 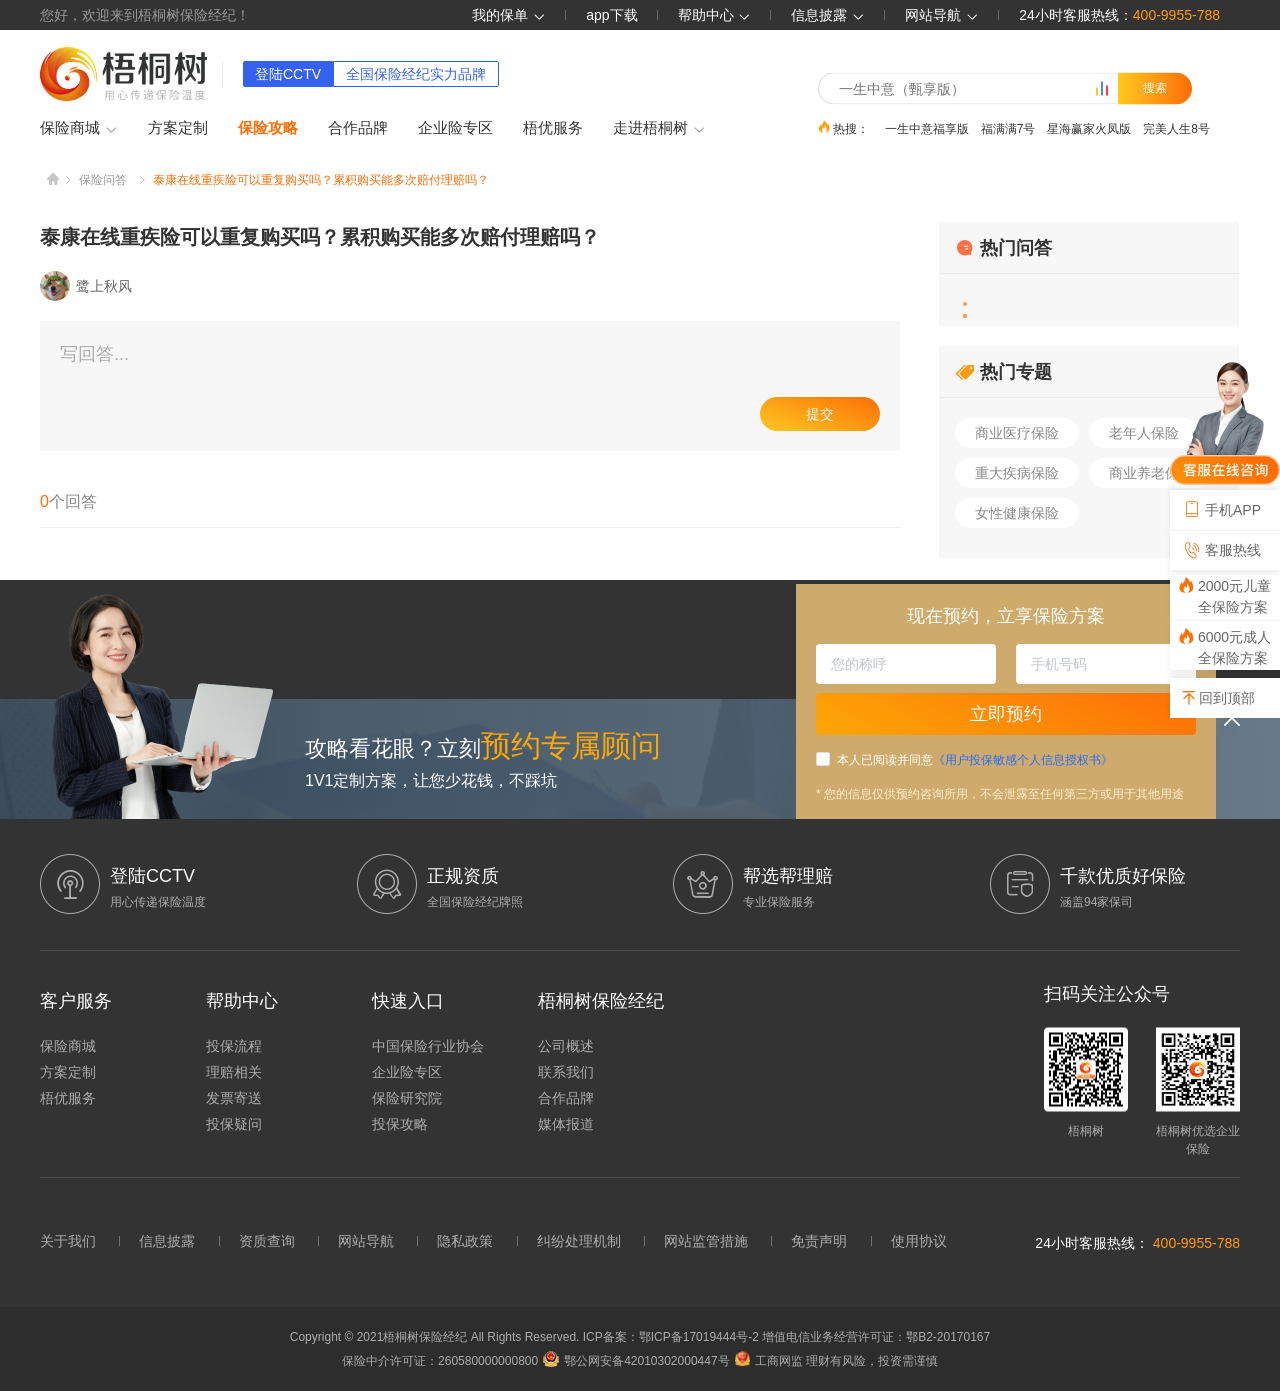 What do you see at coordinates (819, 1241) in the screenshot?
I see `免责声明` at bounding box center [819, 1241].